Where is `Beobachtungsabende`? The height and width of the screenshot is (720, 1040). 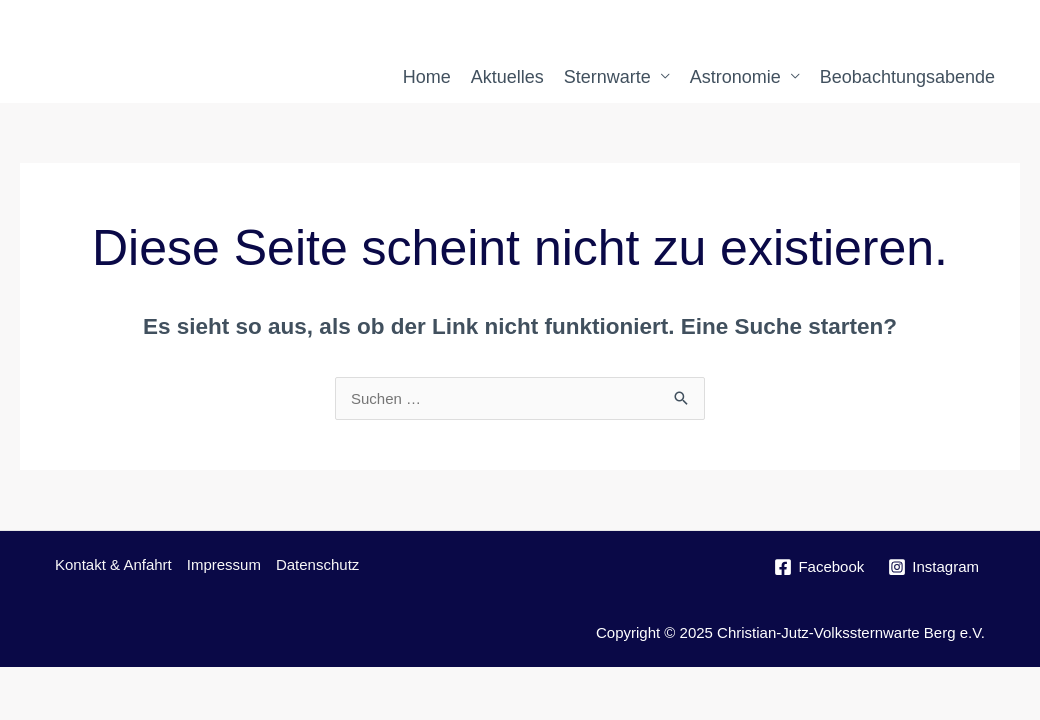
Beobachtungsabende is located at coordinates (907, 77).